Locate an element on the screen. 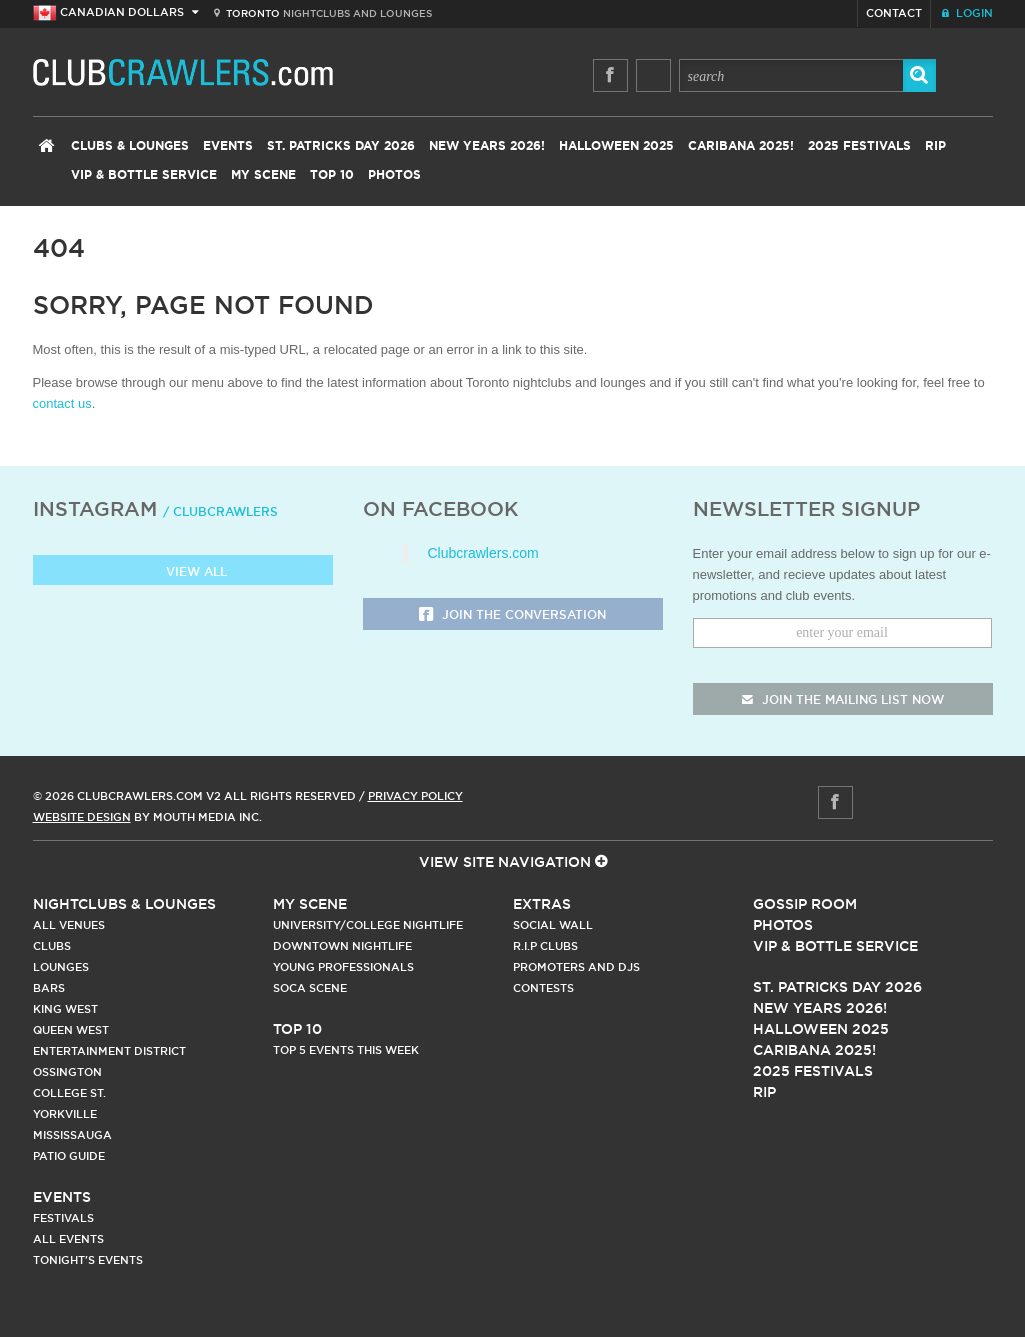 The height and width of the screenshot is (1337, 1025). Young Professionals is located at coordinates (343, 967).